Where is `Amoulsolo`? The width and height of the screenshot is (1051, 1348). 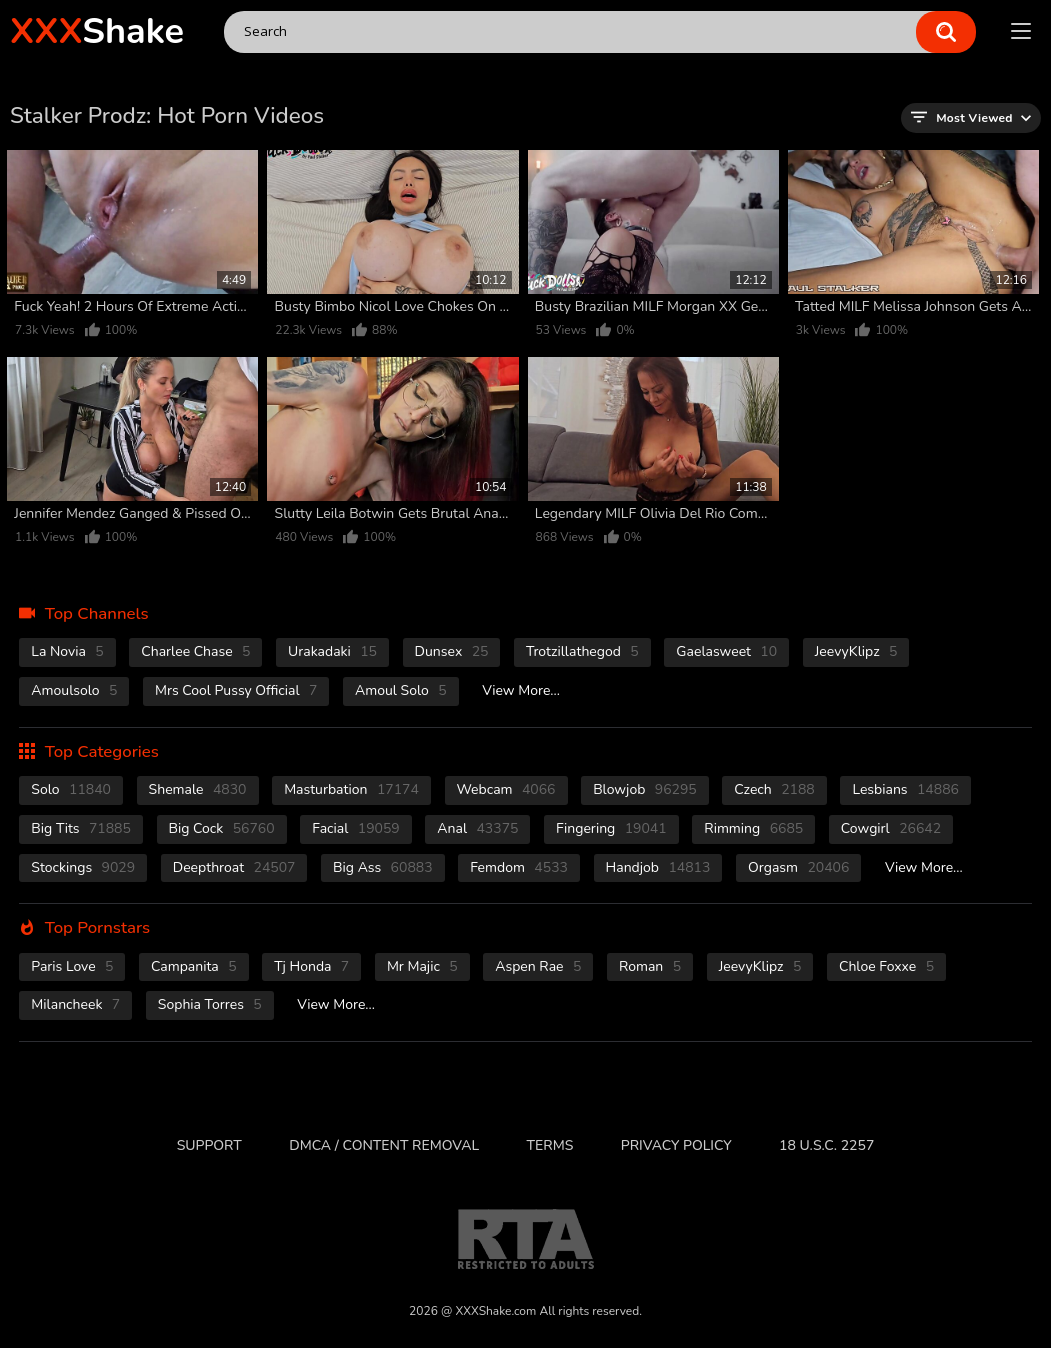
Amoulsolo is located at coordinates (74, 690).